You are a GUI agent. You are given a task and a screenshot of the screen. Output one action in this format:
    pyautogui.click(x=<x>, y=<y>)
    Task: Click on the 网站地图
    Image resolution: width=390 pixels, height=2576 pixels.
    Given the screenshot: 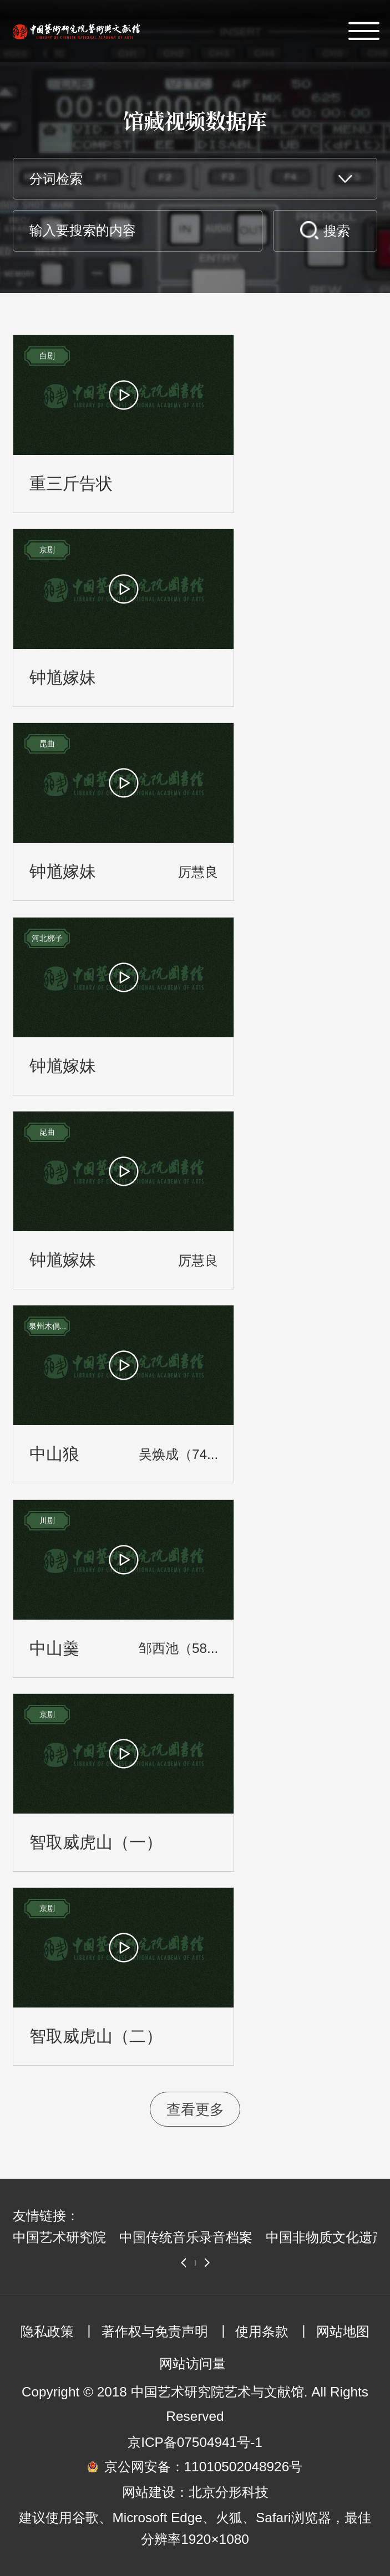 What is the action you would take?
    pyautogui.click(x=342, y=2331)
    